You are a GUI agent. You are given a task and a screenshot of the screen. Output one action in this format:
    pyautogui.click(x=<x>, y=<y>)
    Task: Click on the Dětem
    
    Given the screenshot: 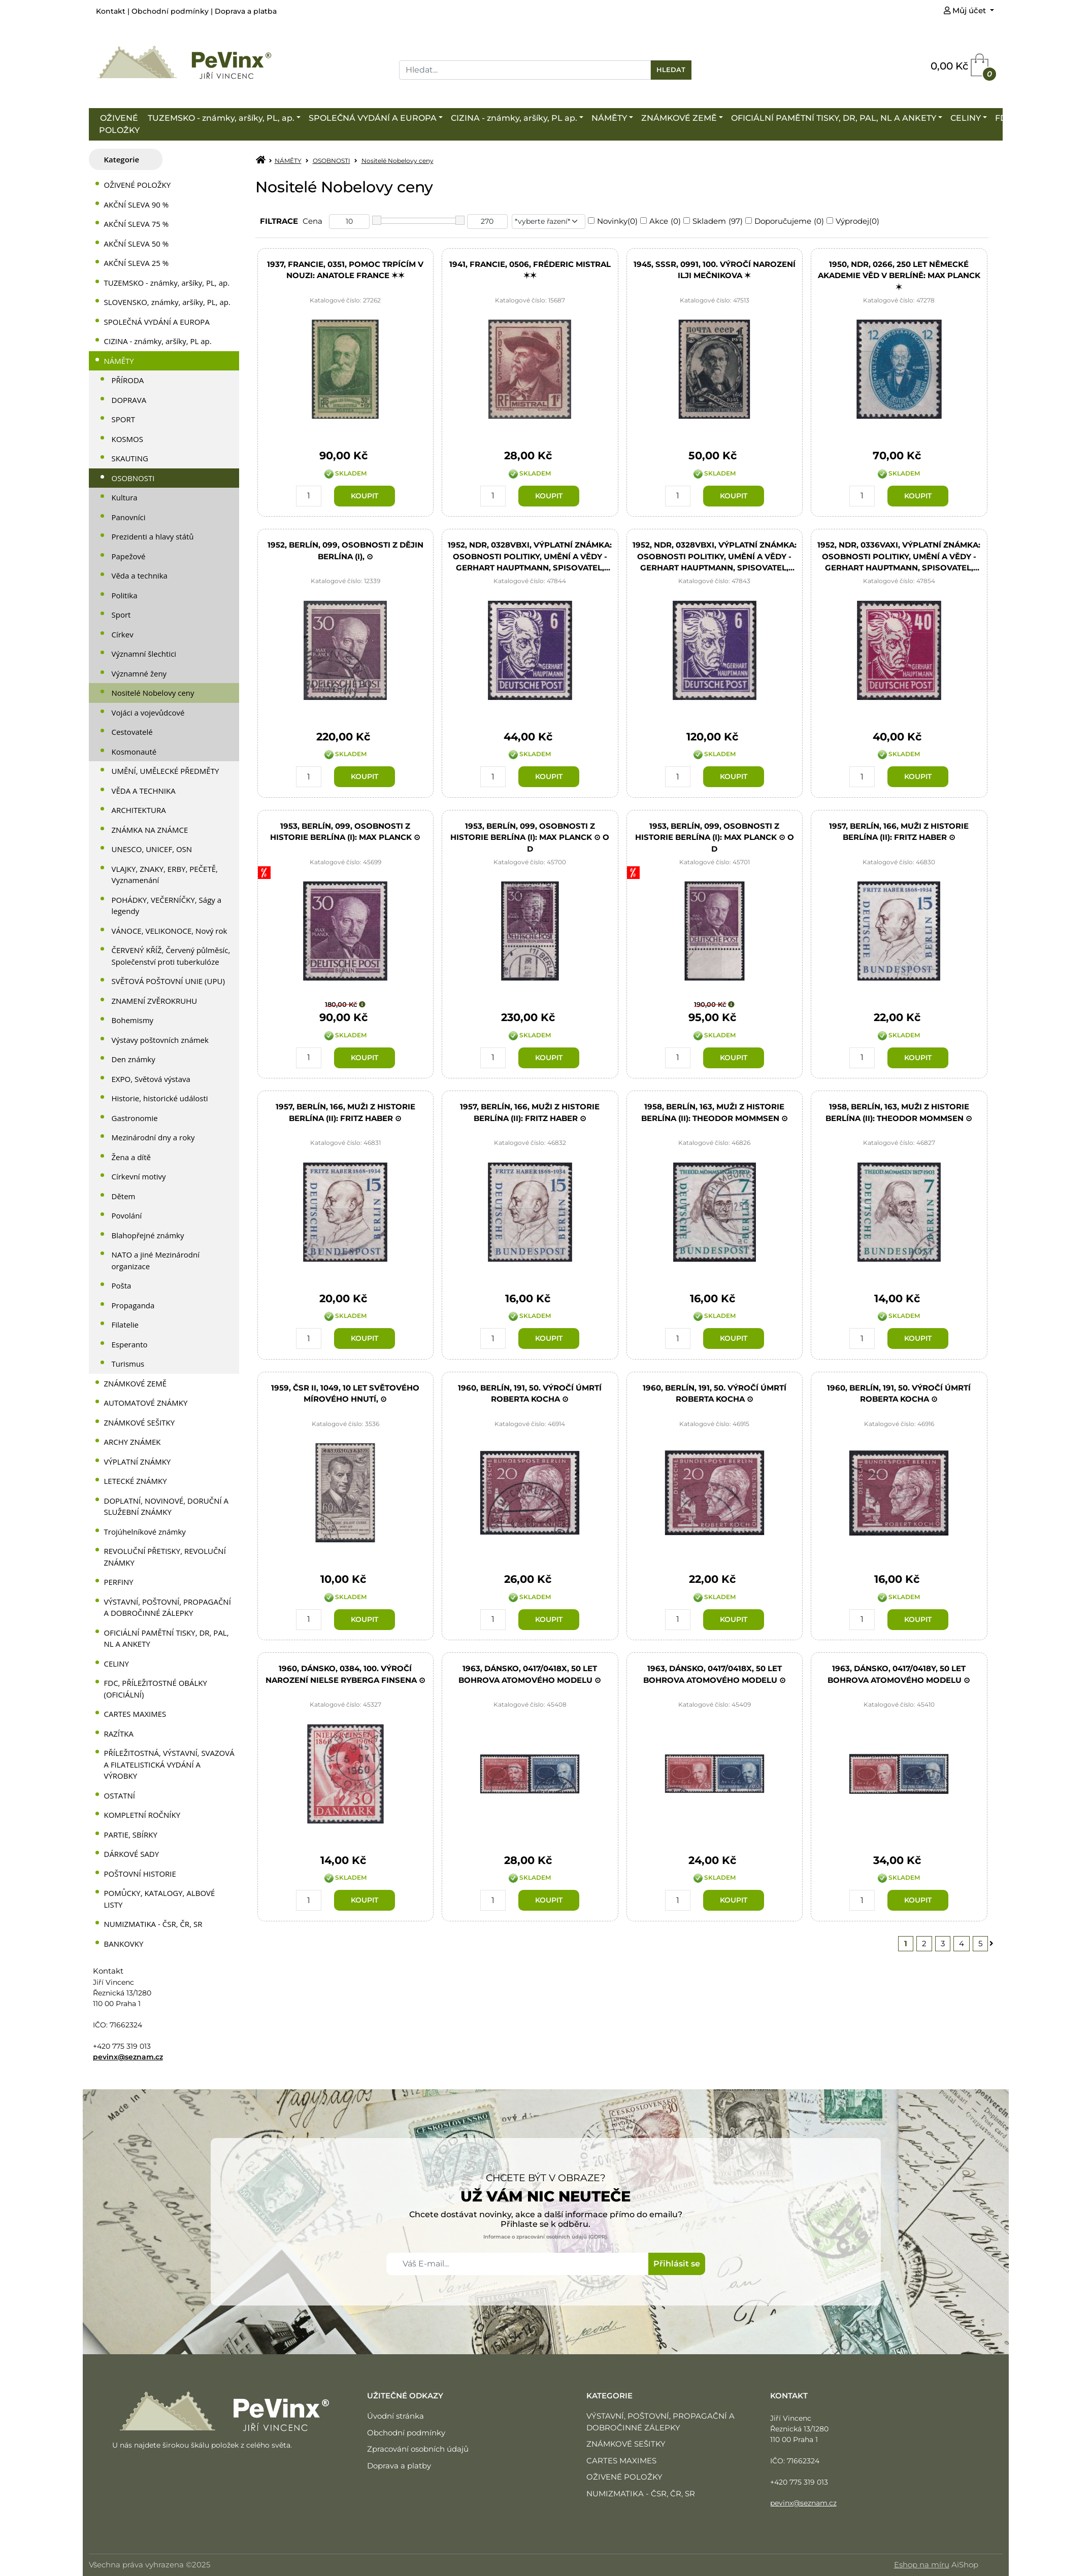 What is the action you would take?
    pyautogui.click(x=124, y=1196)
    